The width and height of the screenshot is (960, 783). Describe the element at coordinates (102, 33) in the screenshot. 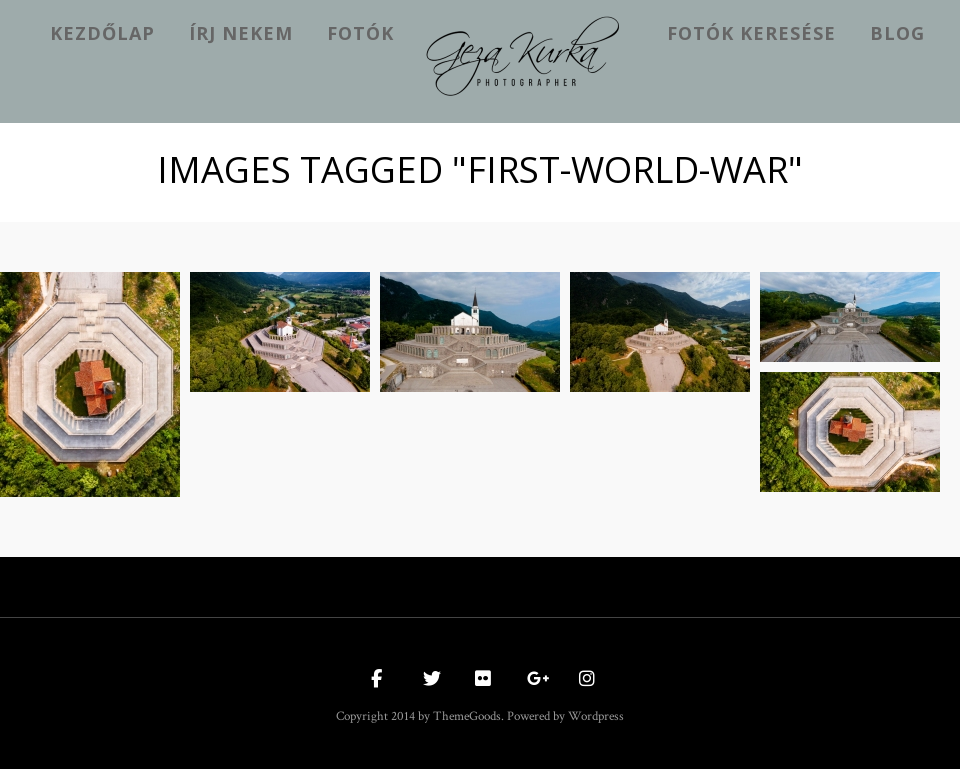

I see `kezdőlap` at that location.